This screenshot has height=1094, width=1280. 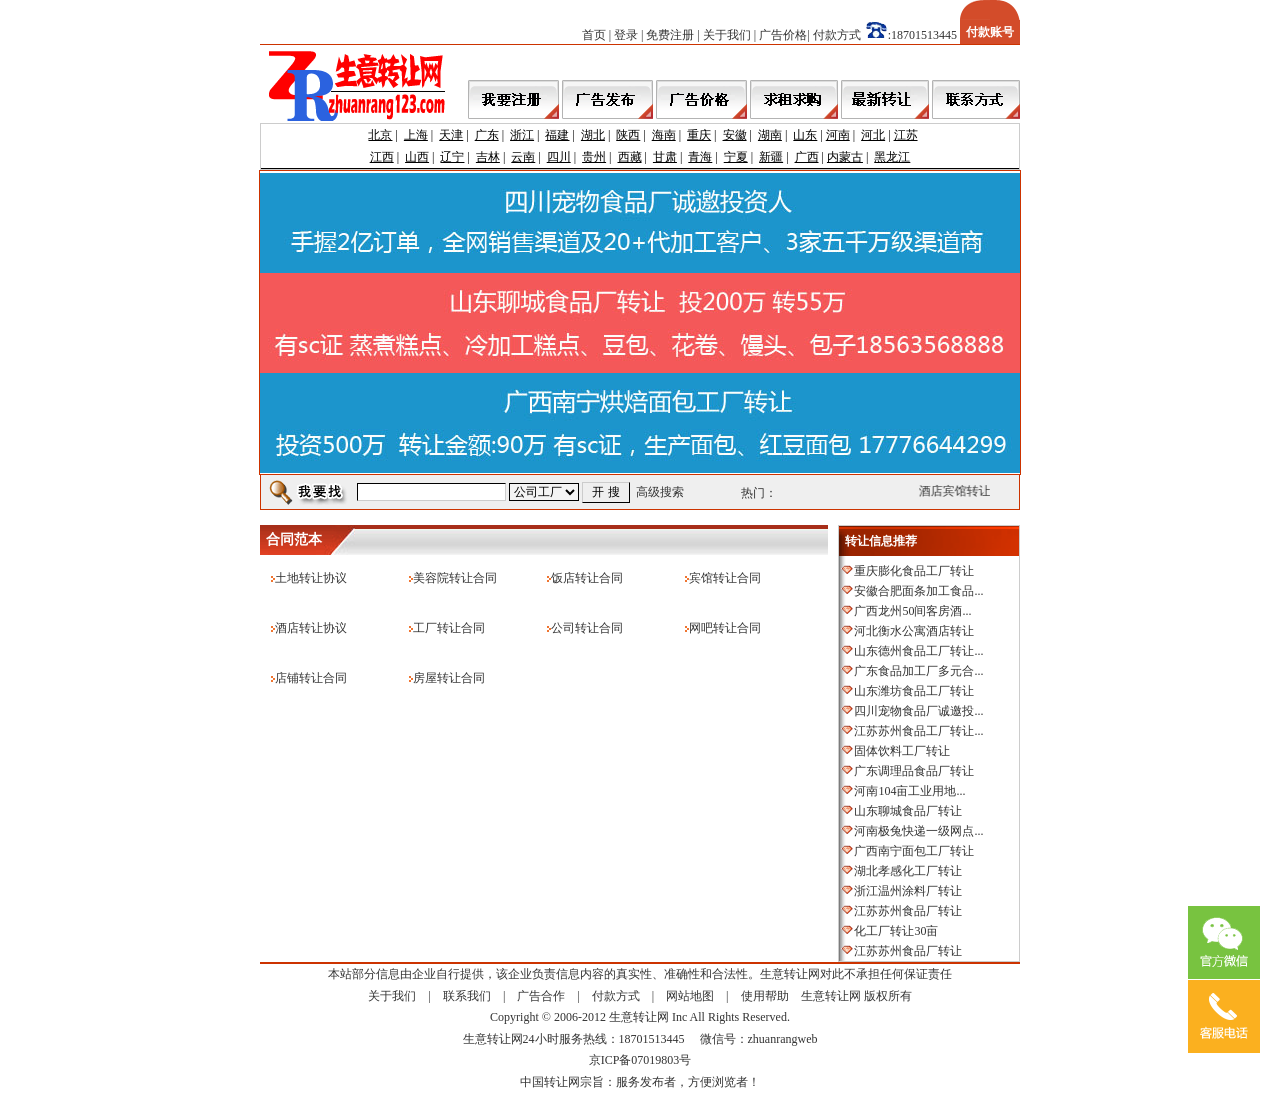 What do you see at coordinates (909, 791) in the screenshot?
I see `河南104亩工业用地...` at bounding box center [909, 791].